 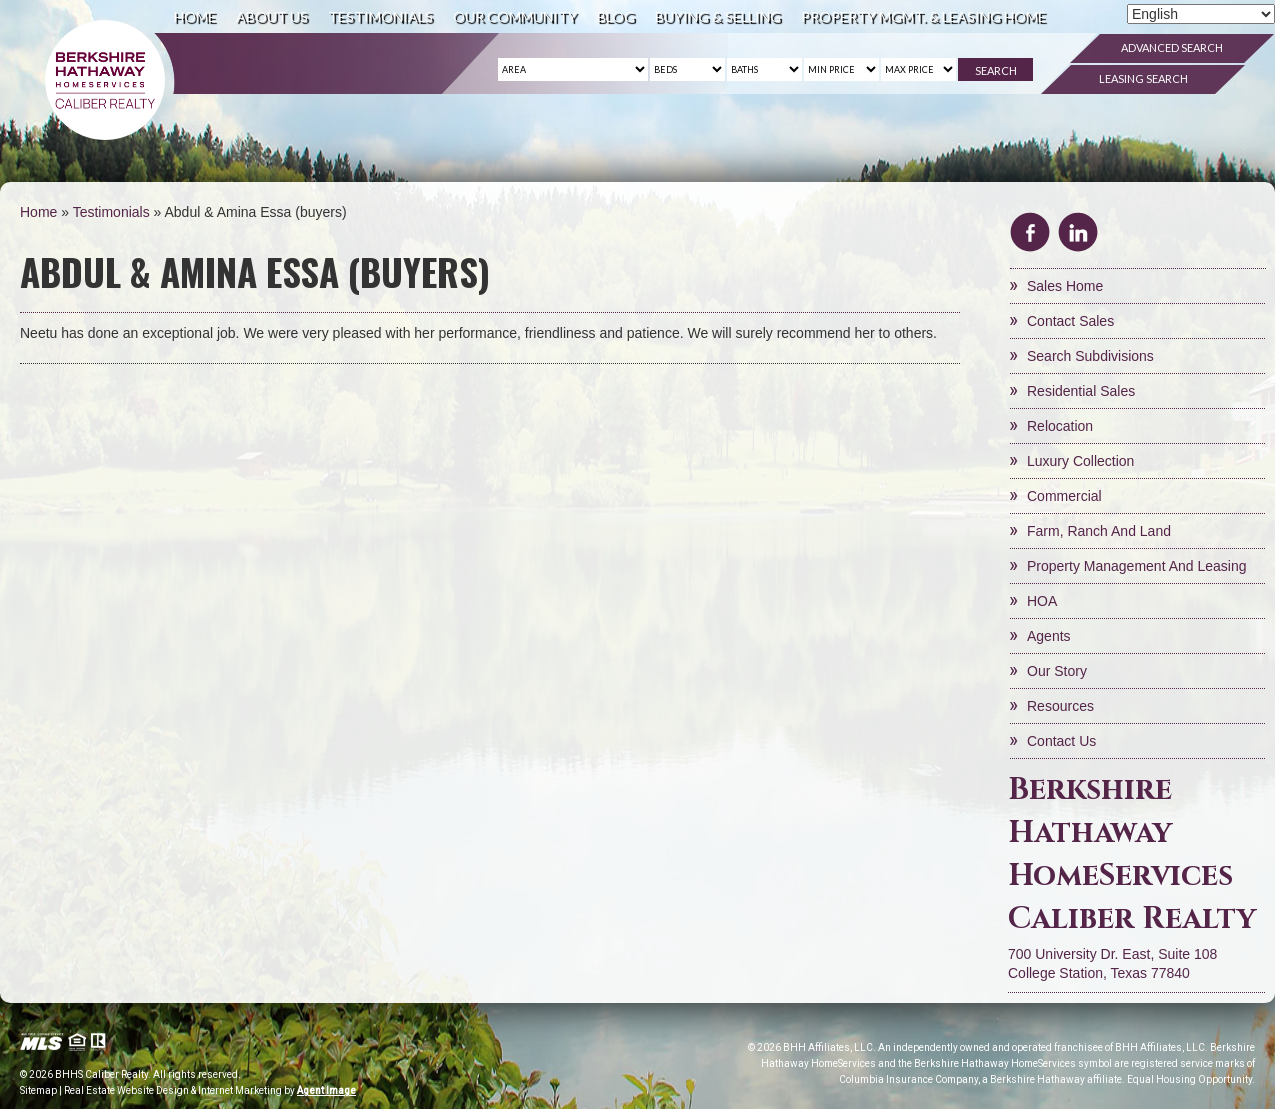 I want to click on Testimonials, so click(x=380, y=16).